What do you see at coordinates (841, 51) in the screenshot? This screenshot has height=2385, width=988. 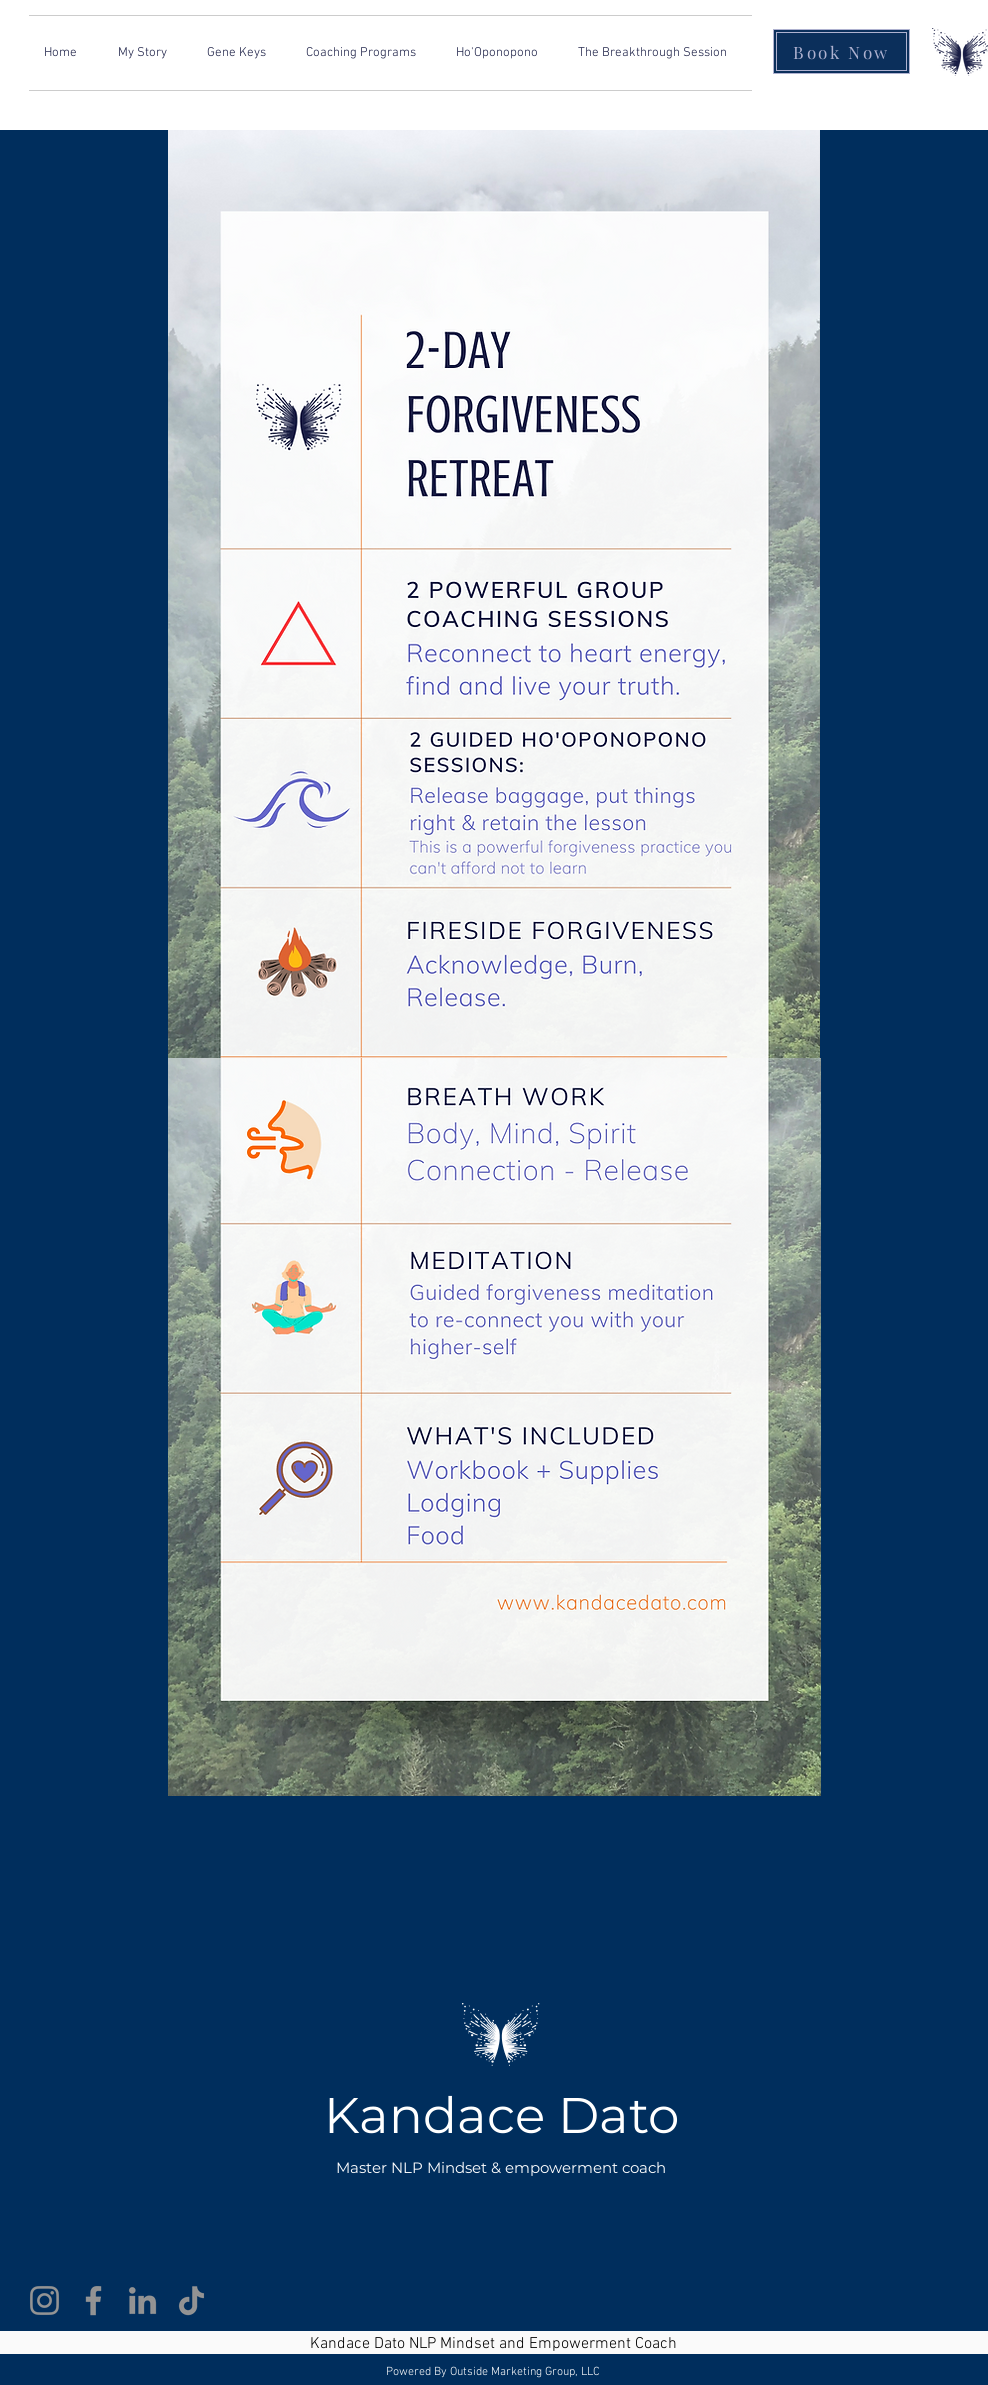 I see `[Book Now]` at bounding box center [841, 51].